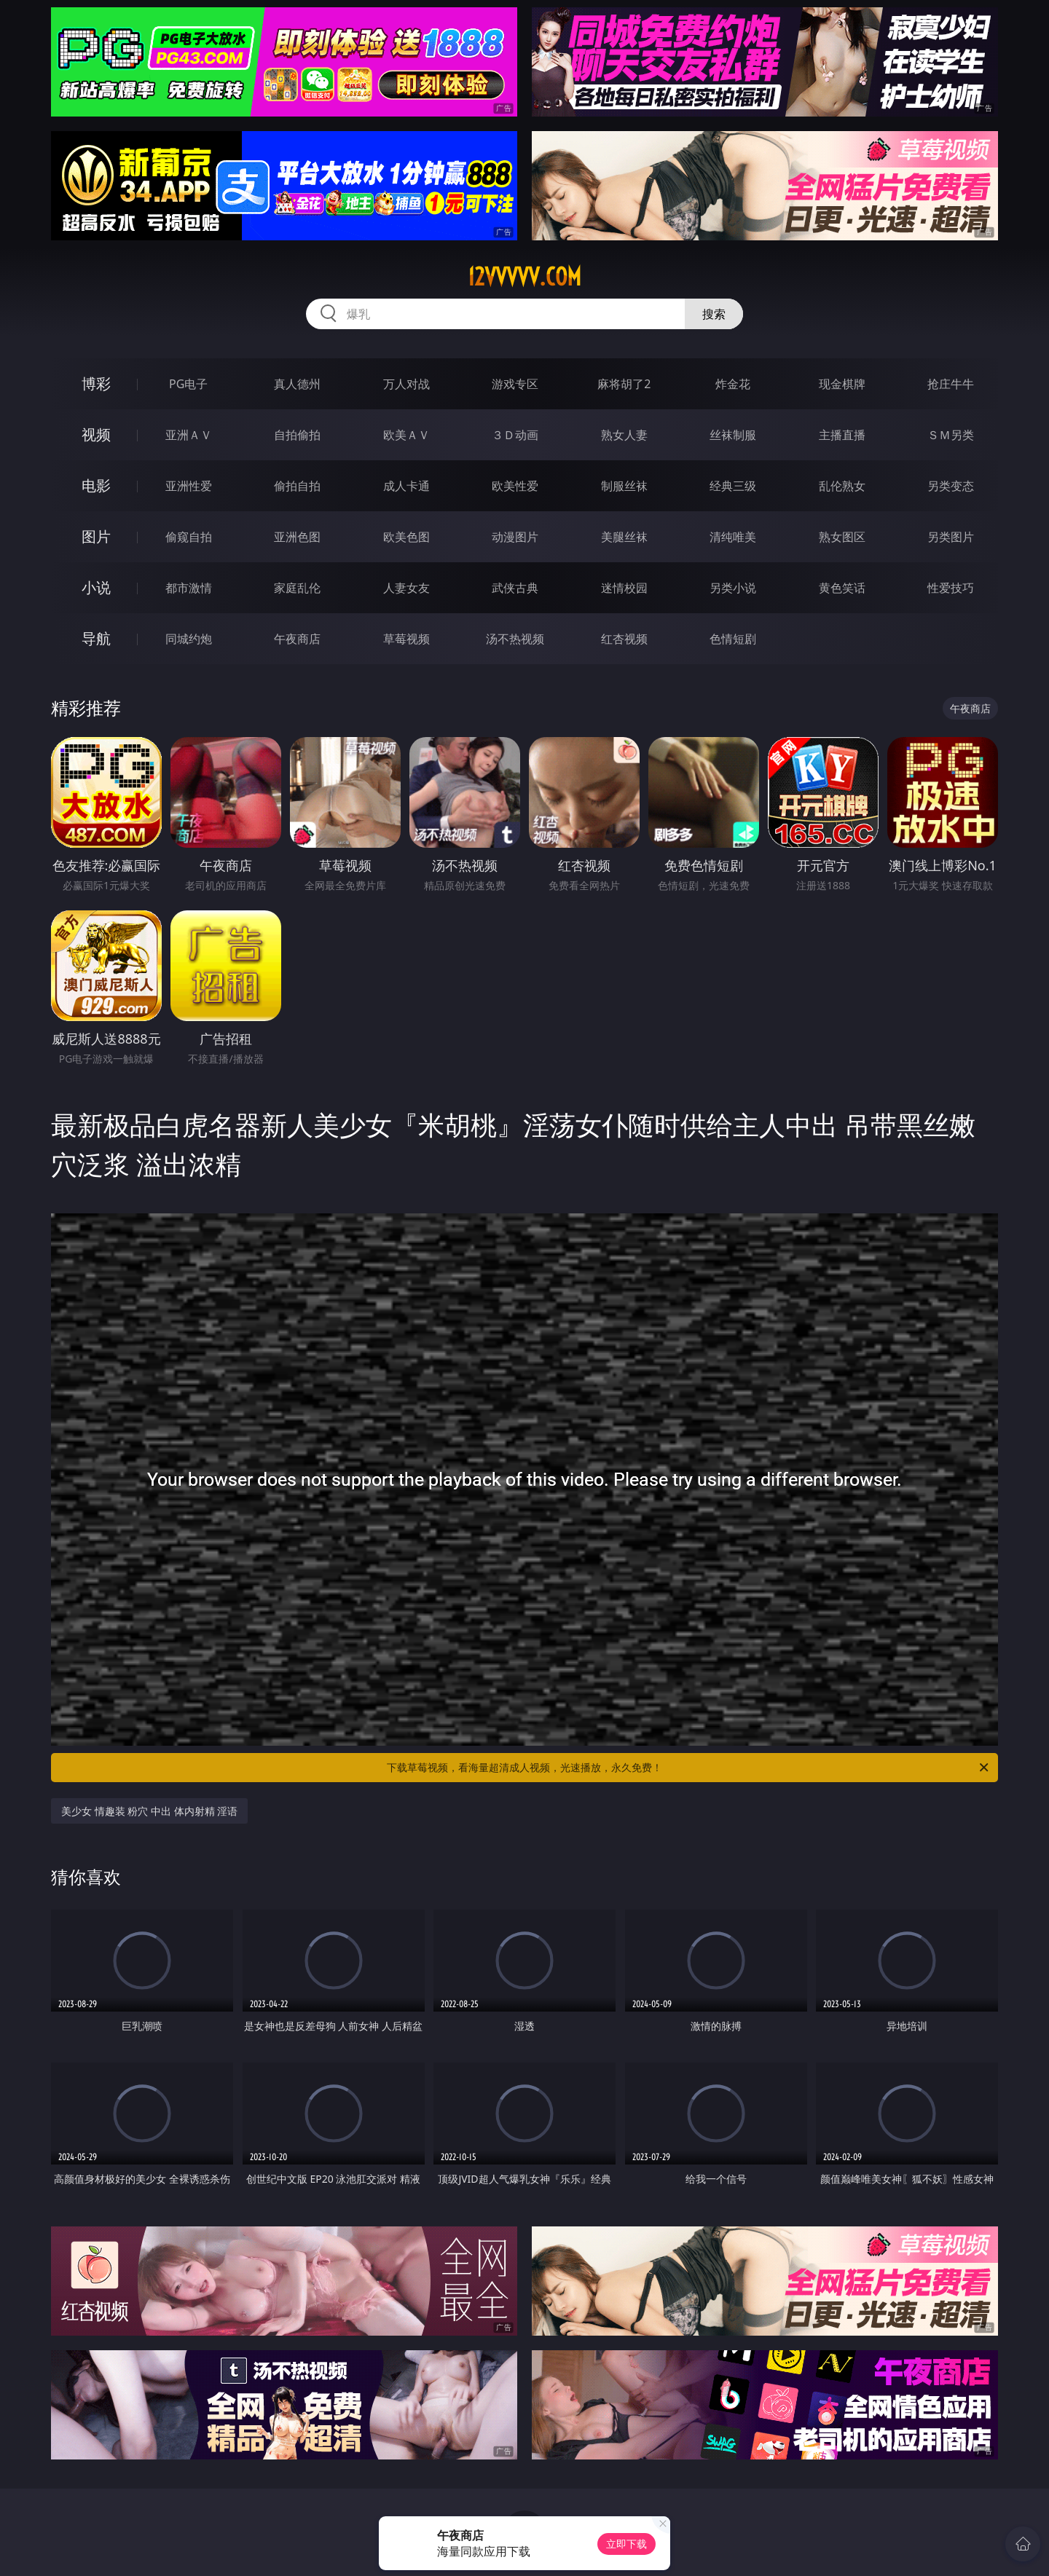 The image size is (1049, 2576). Describe the element at coordinates (950, 384) in the screenshot. I see `抢庄牛牛` at that location.